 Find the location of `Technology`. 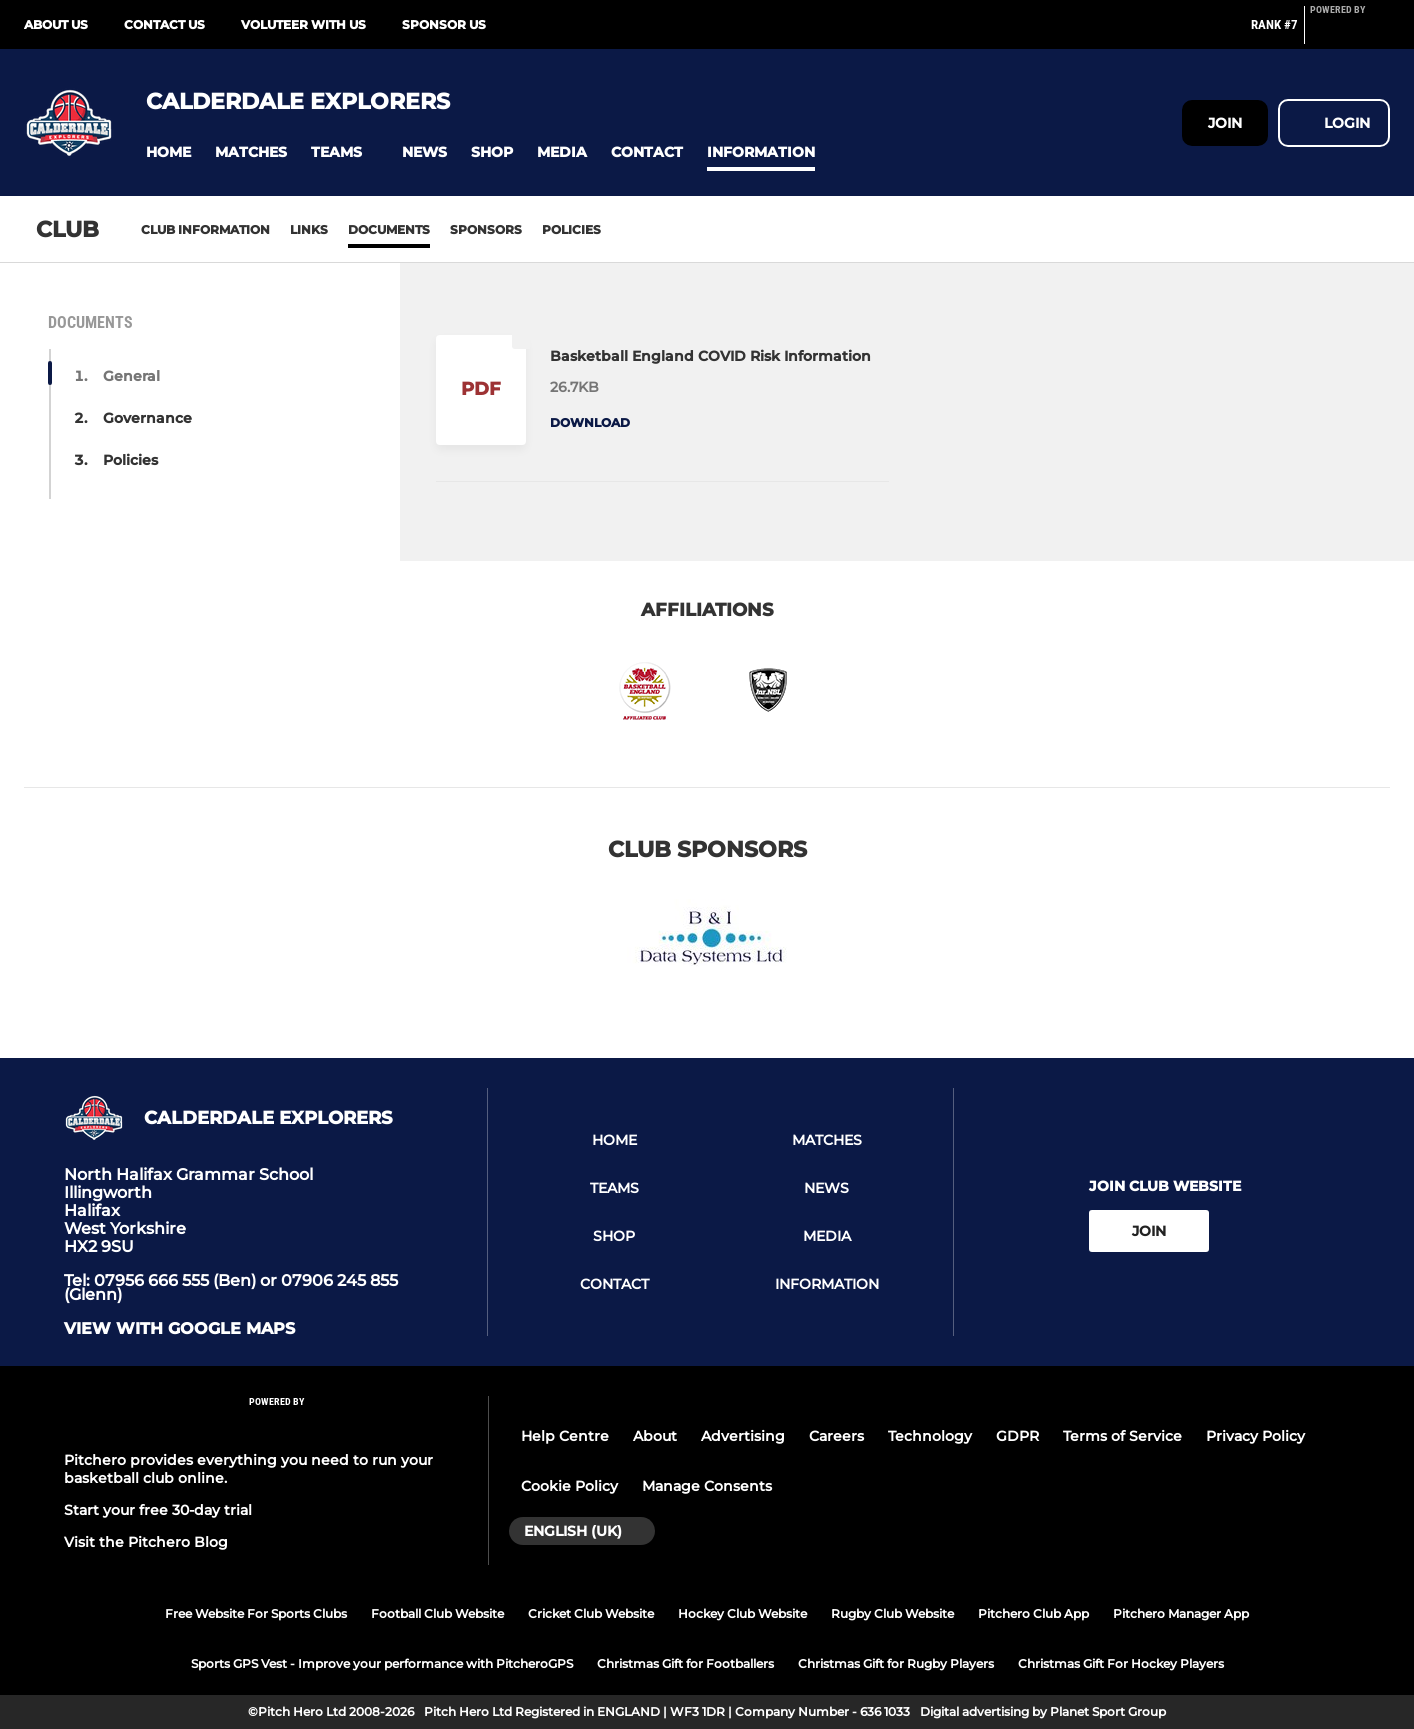

Technology is located at coordinates (930, 1436).